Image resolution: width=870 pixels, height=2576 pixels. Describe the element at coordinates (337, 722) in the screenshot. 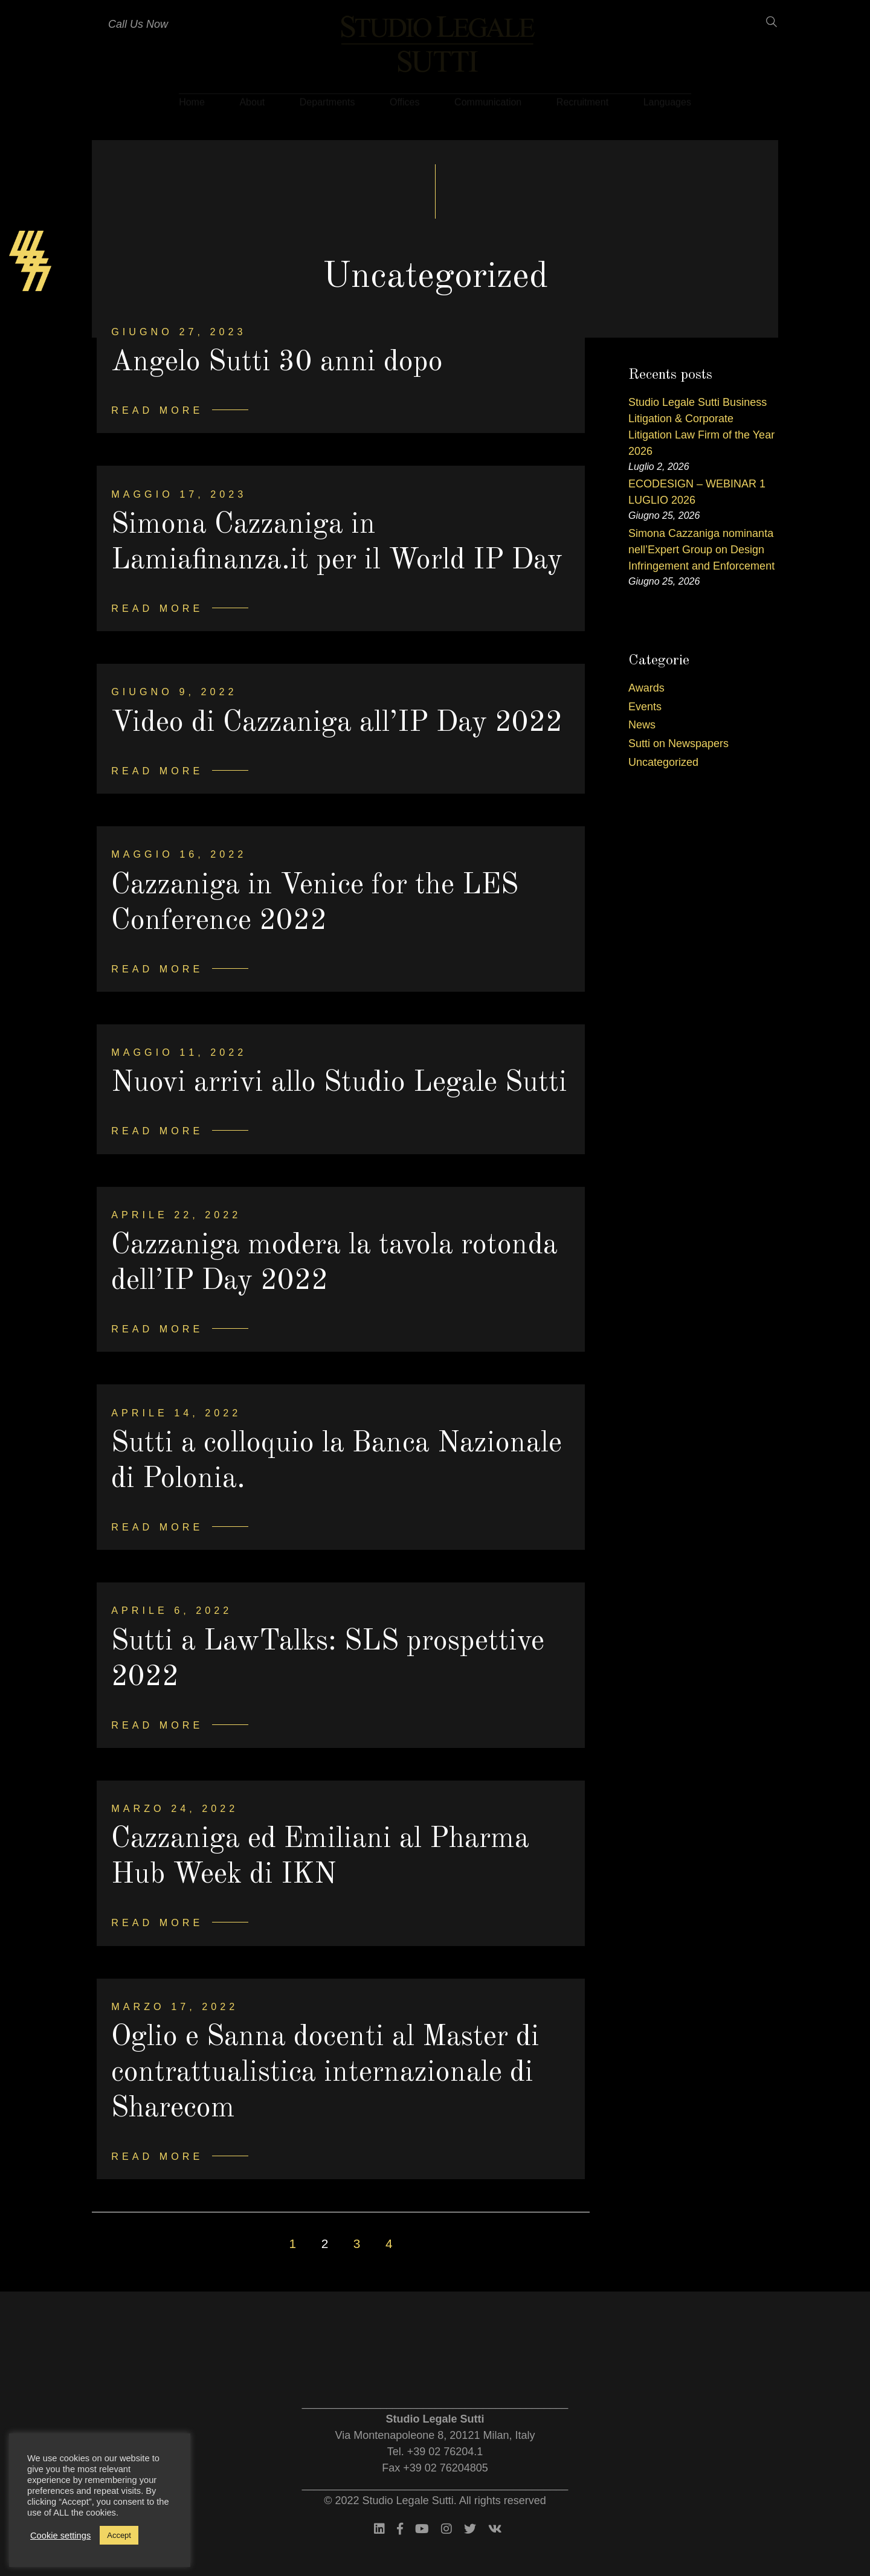

I see `Video di Cazzaniga all’IP Day 2022` at that location.